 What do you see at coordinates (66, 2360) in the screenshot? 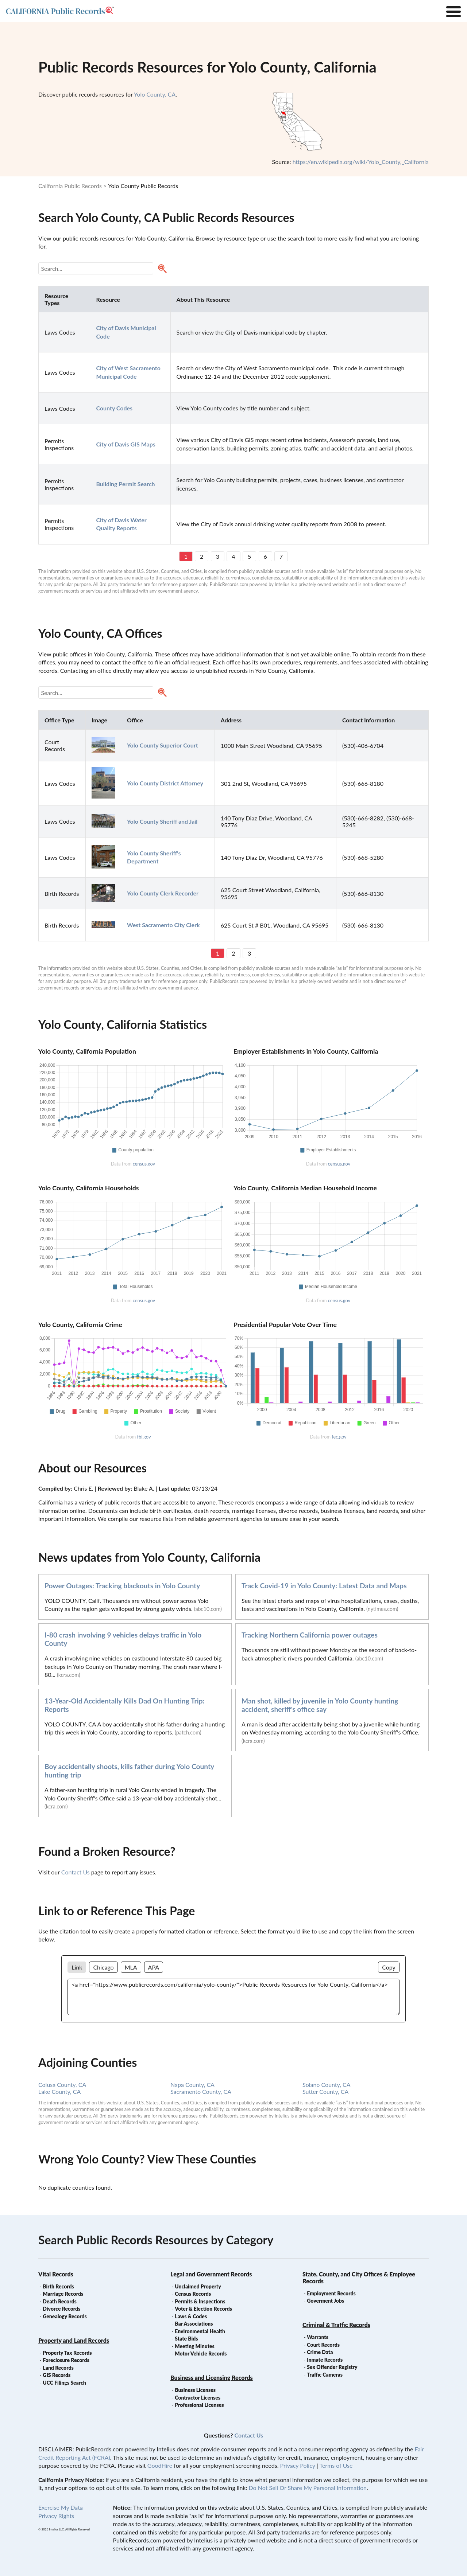
I see `Foreclosure Records` at bounding box center [66, 2360].